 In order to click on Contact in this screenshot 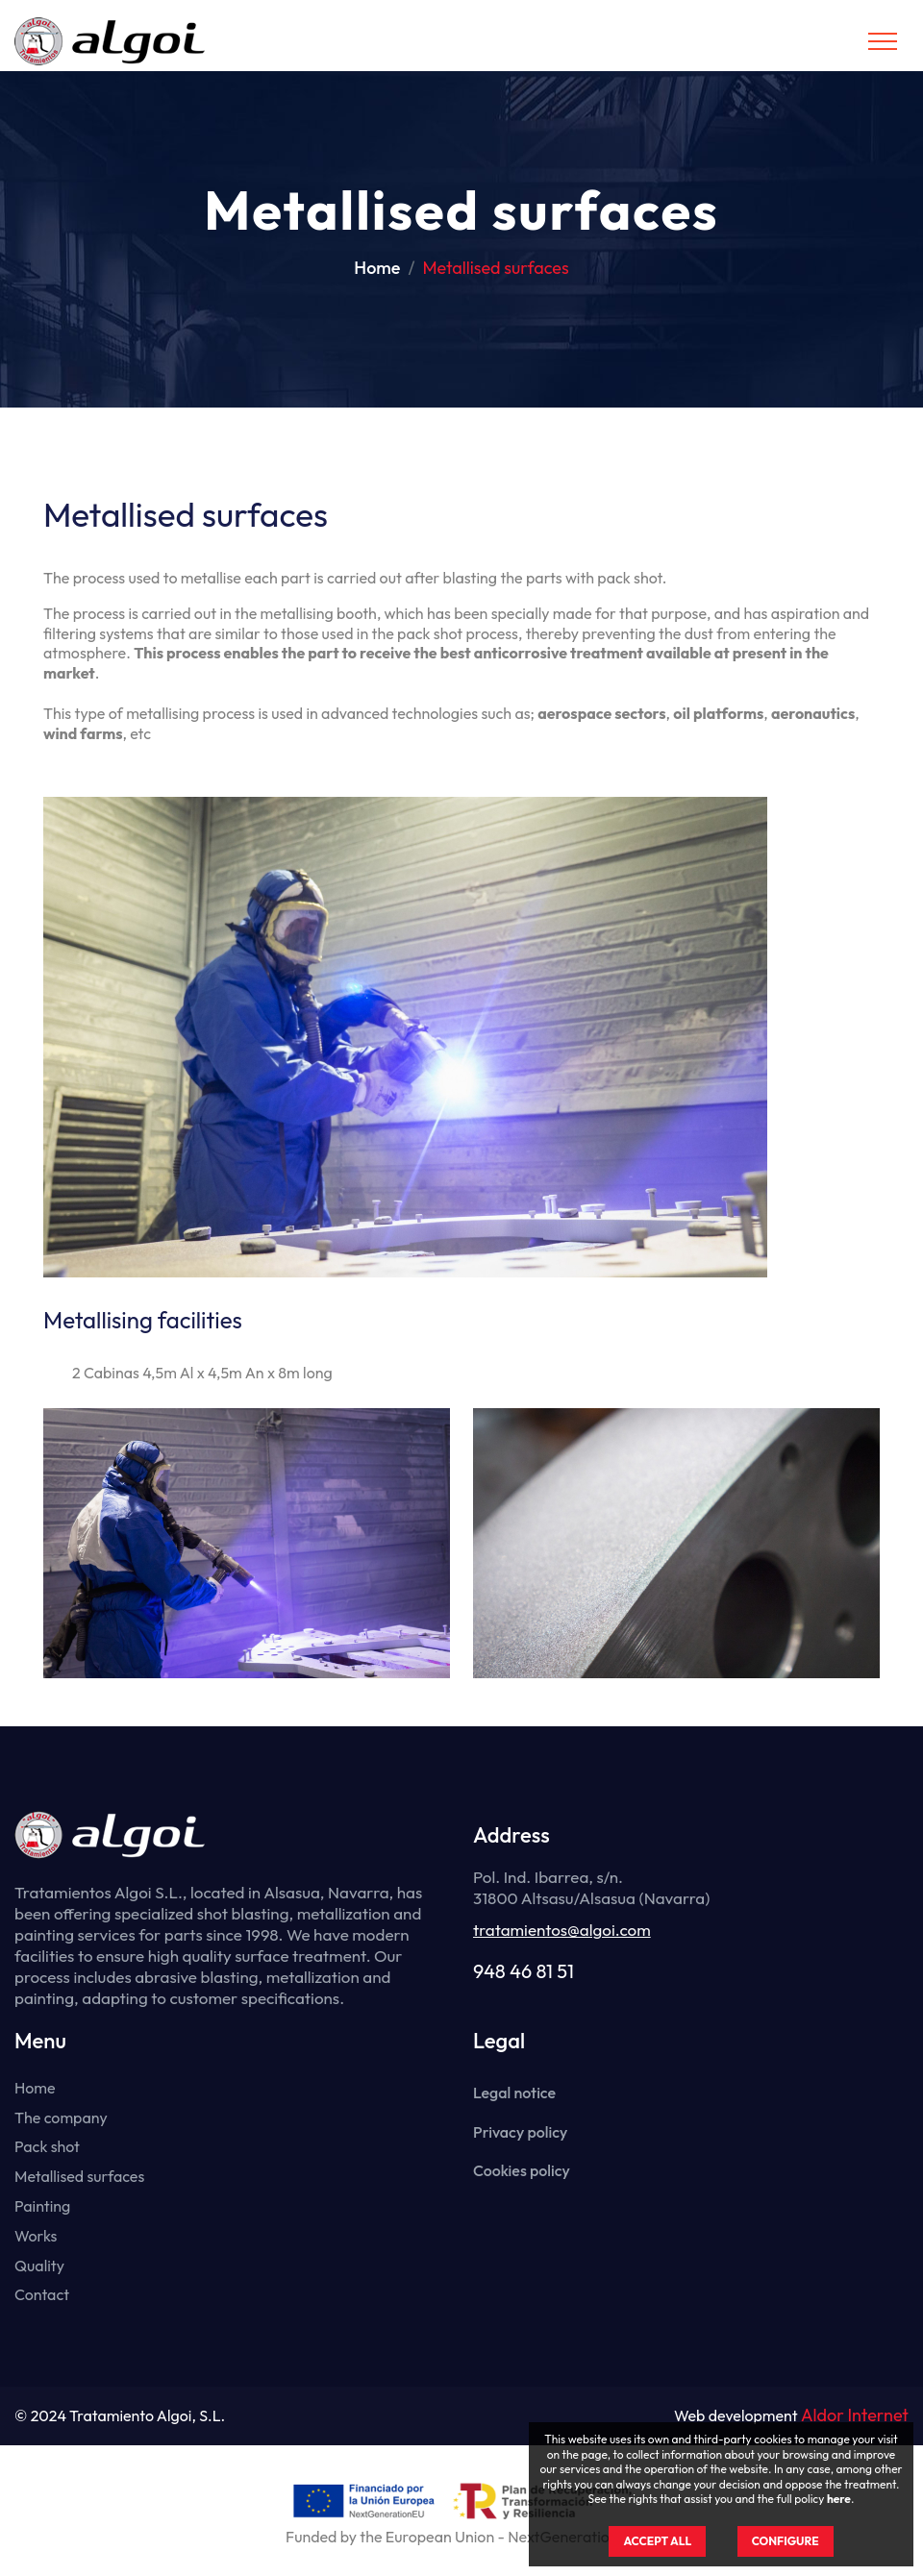, I will do `click(41, 2294)`.